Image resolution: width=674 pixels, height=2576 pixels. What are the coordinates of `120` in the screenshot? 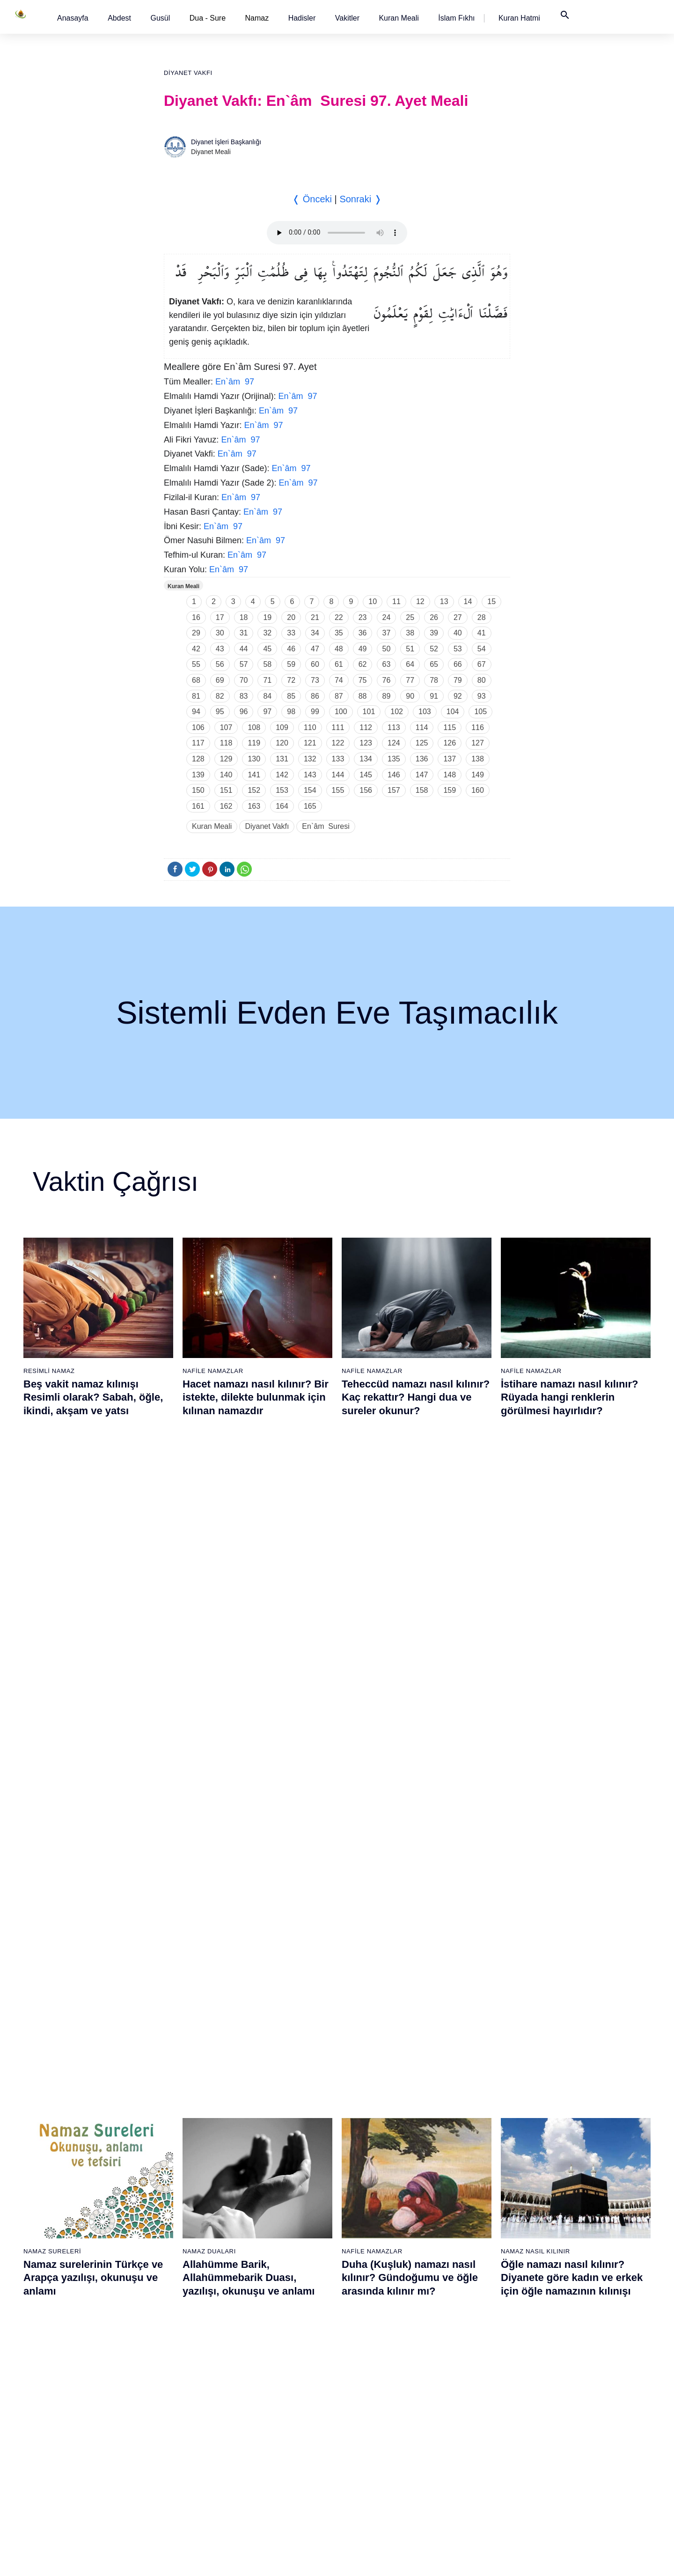 It's located at (282, 743).